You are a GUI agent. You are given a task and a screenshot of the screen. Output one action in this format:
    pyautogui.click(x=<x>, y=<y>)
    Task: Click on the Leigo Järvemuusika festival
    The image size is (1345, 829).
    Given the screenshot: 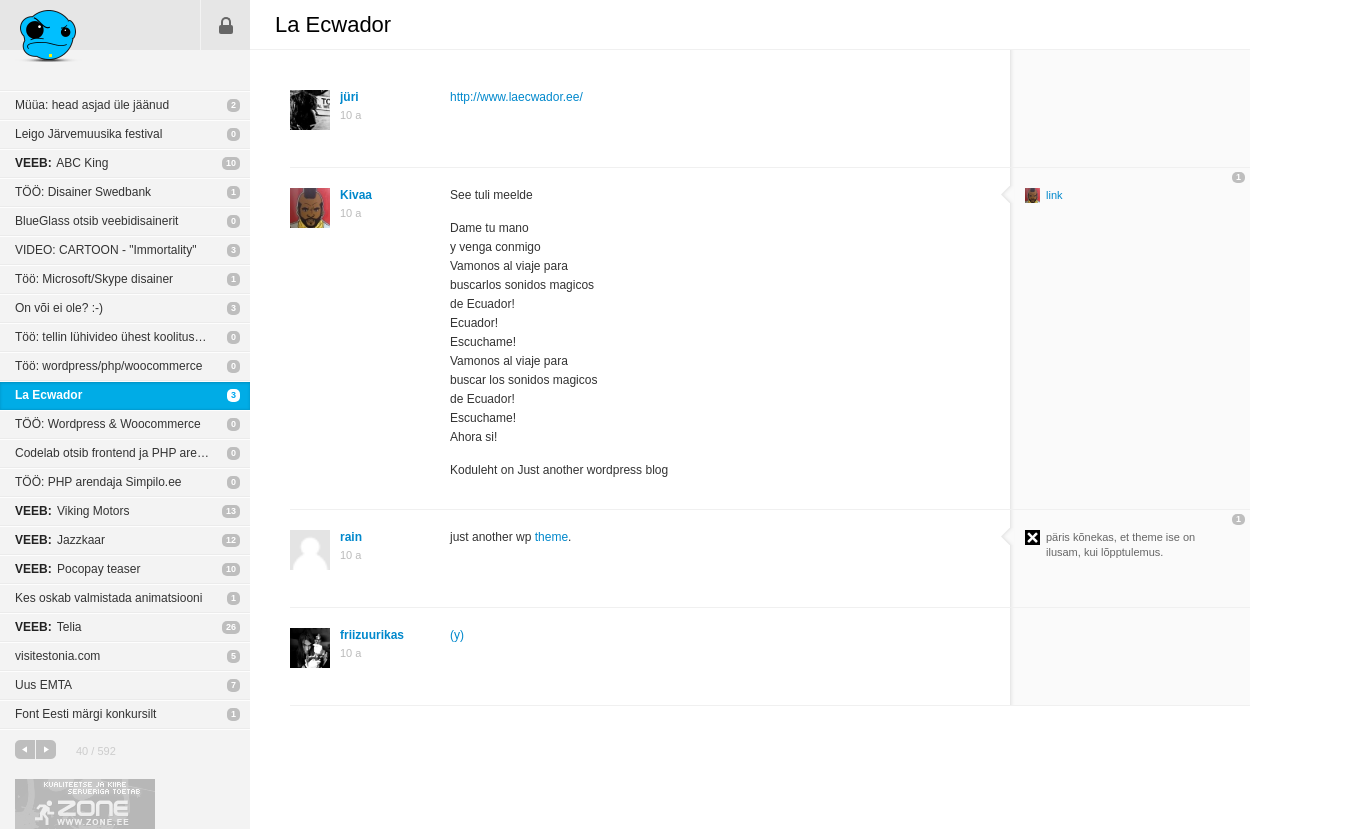 What is the action you would take?
    pyautogui.click(x=88, y=134)
    